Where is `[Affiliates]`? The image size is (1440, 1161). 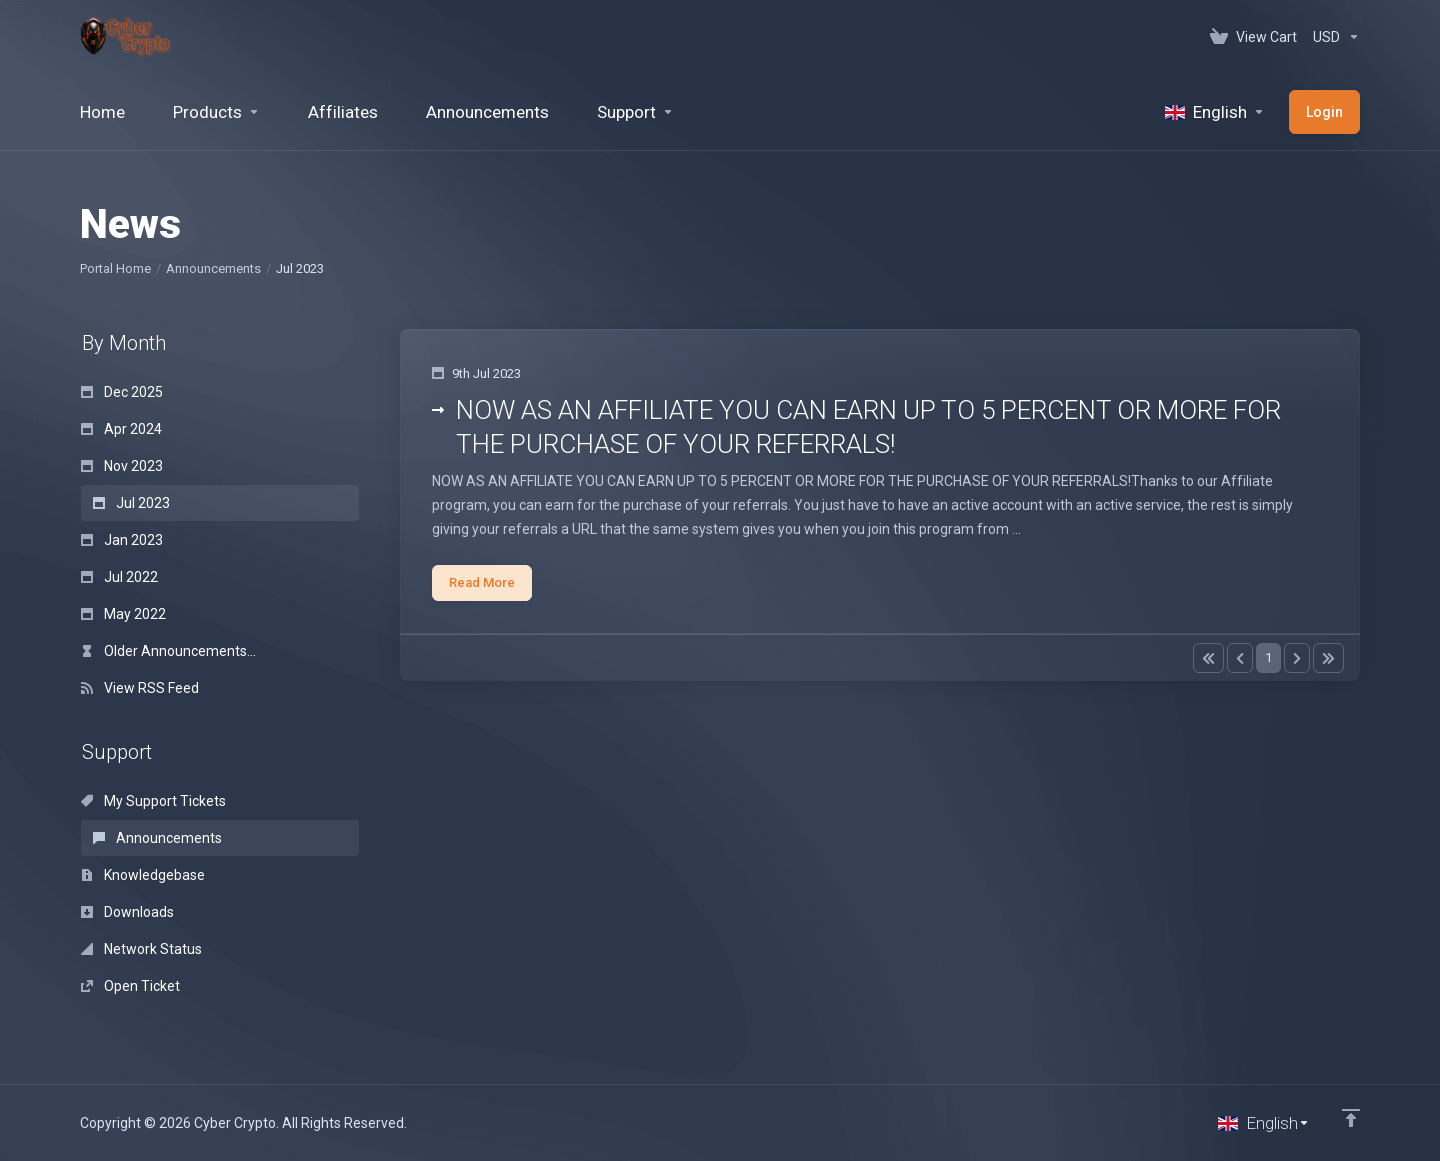
[Affiliates] is located at coordinates (343, 112).